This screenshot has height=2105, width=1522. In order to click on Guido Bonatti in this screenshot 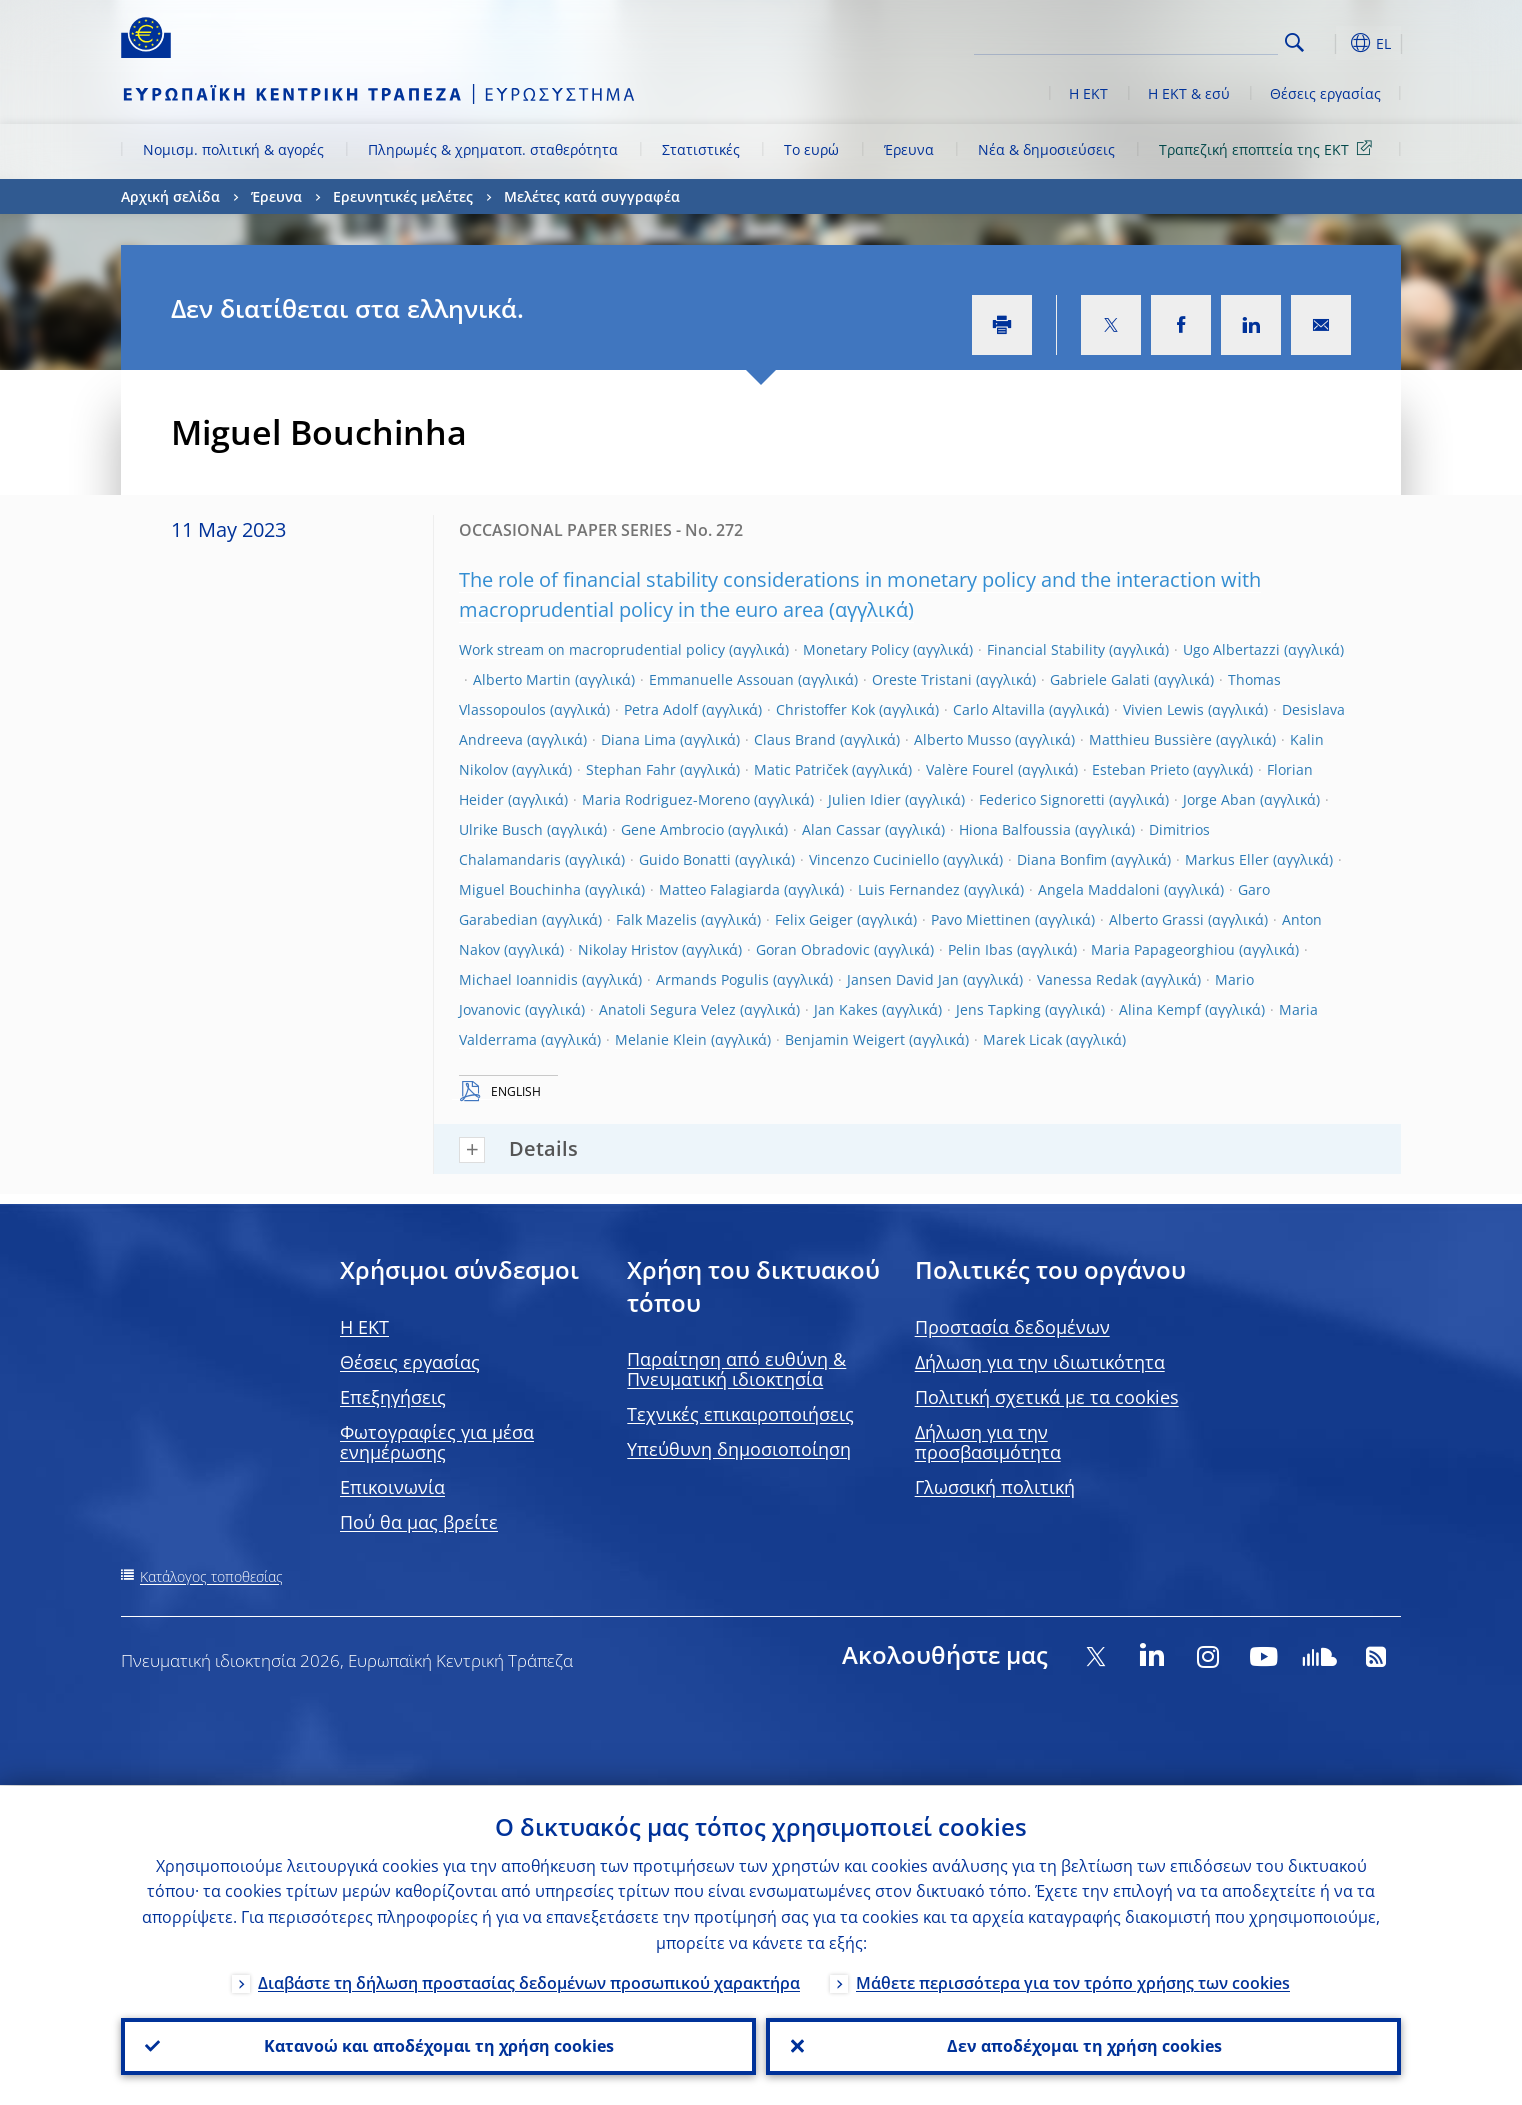, I will do `click(685, 859)`.